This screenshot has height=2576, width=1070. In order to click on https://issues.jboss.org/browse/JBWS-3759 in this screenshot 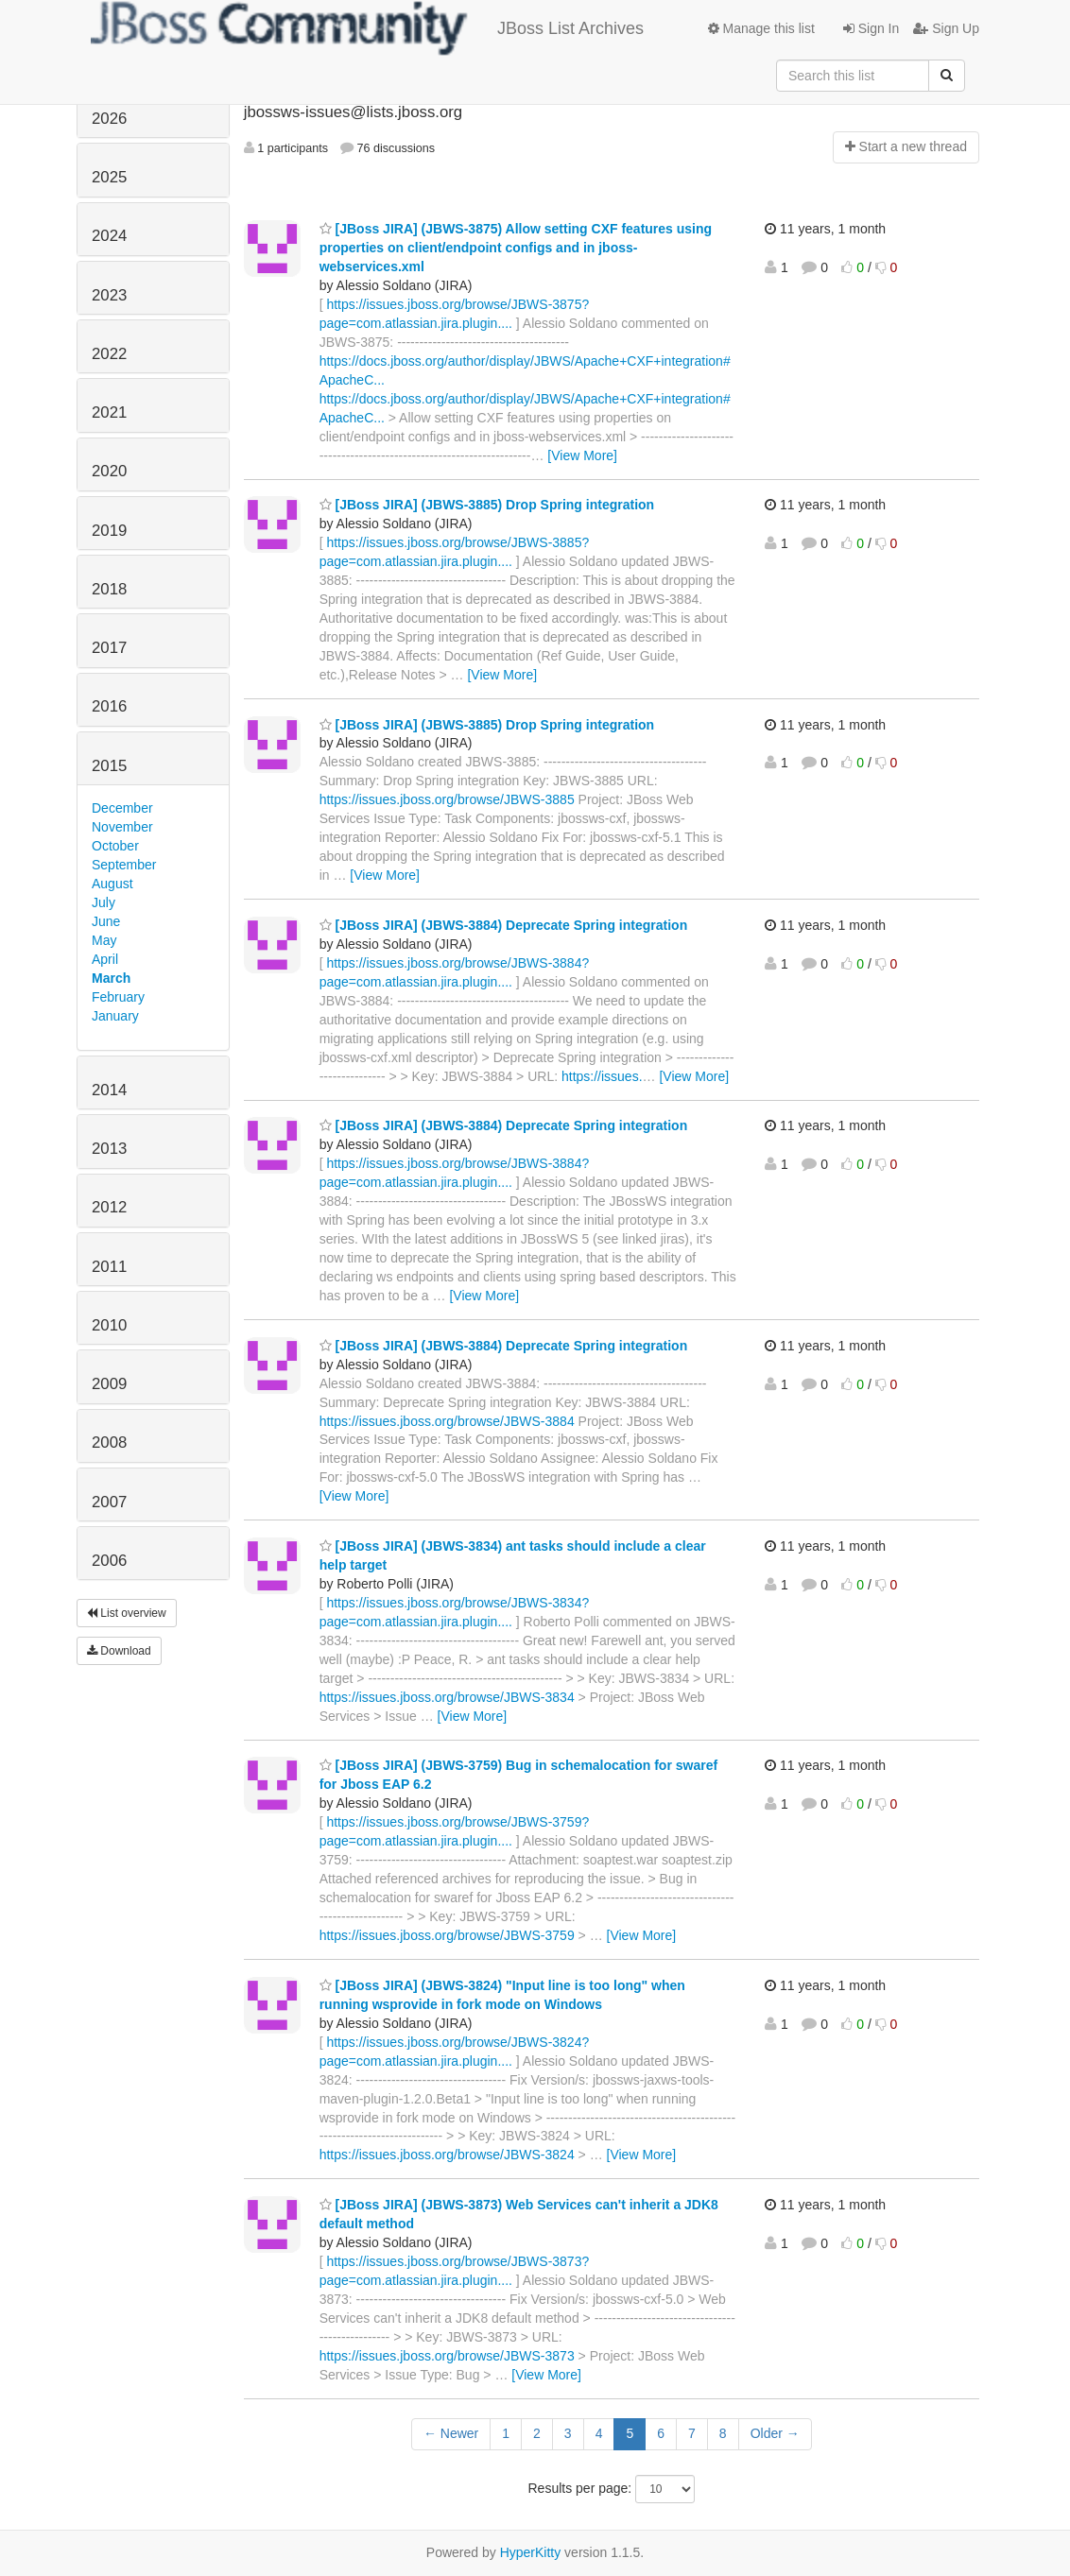, I will do `click(447, 1935)`.